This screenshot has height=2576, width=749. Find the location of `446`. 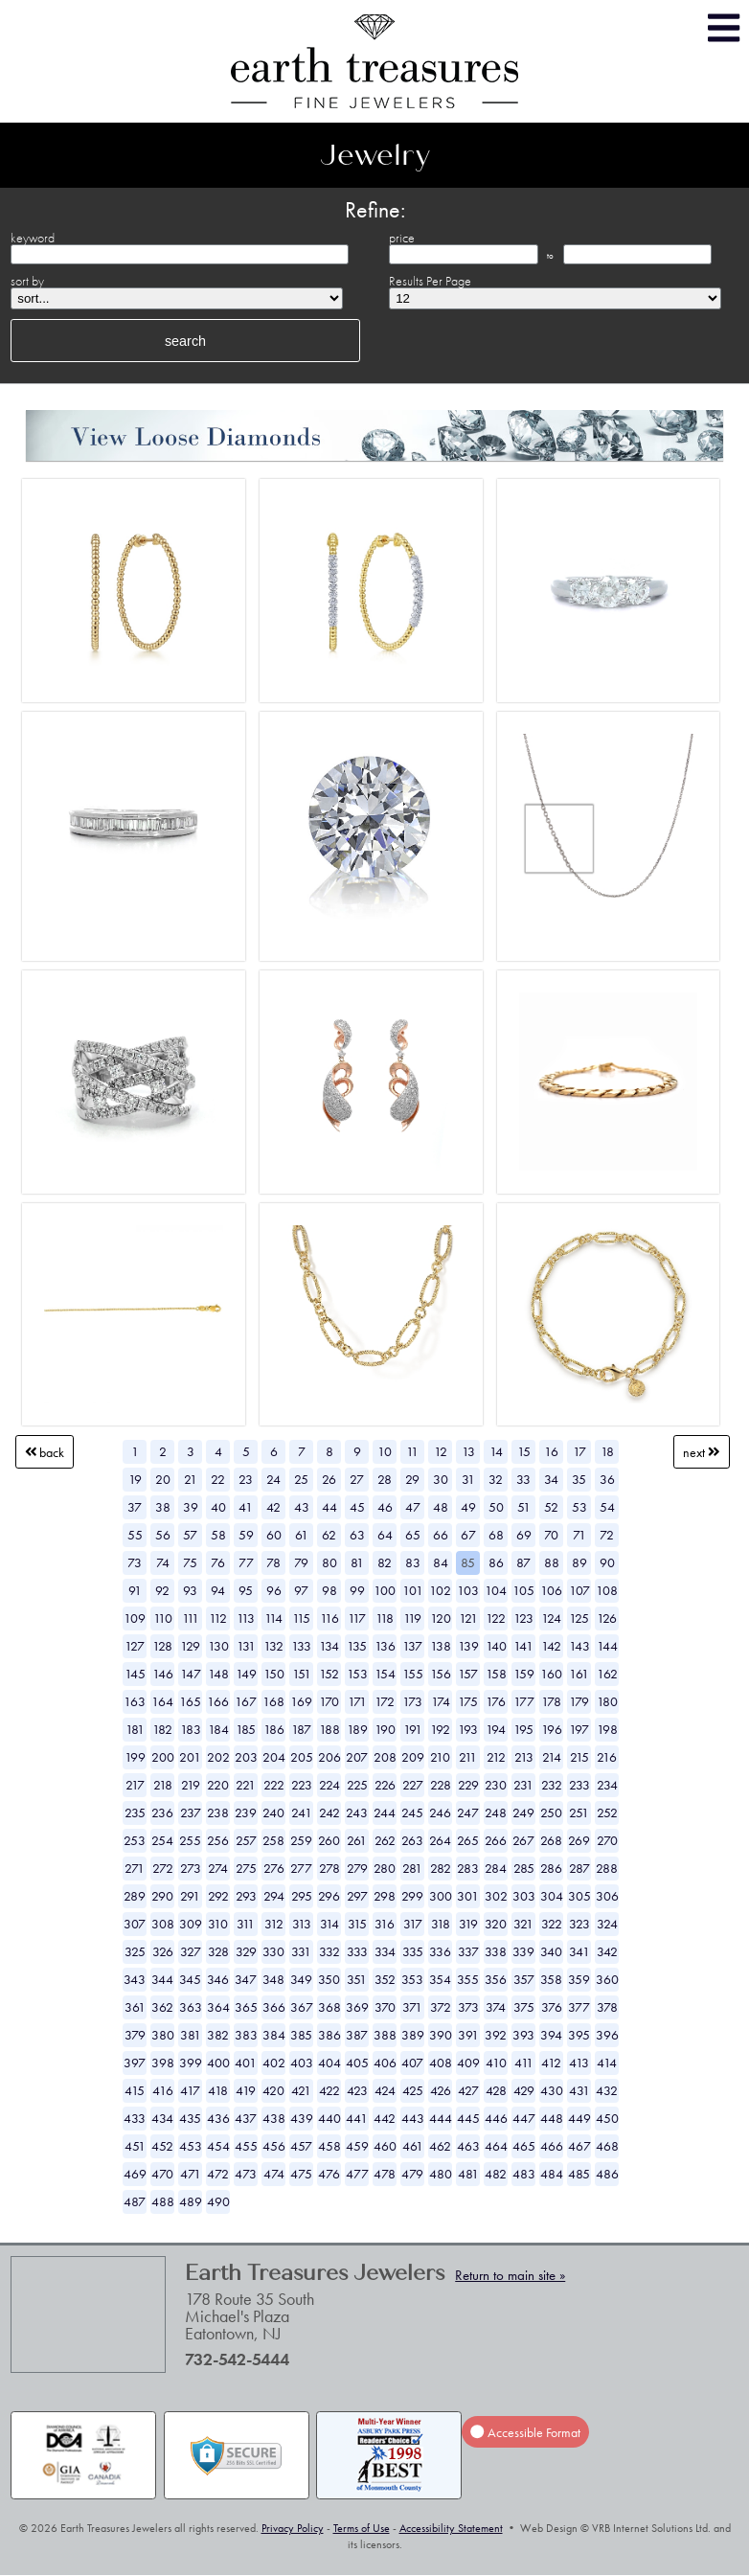

446 is located at coordinates (496, 2118).